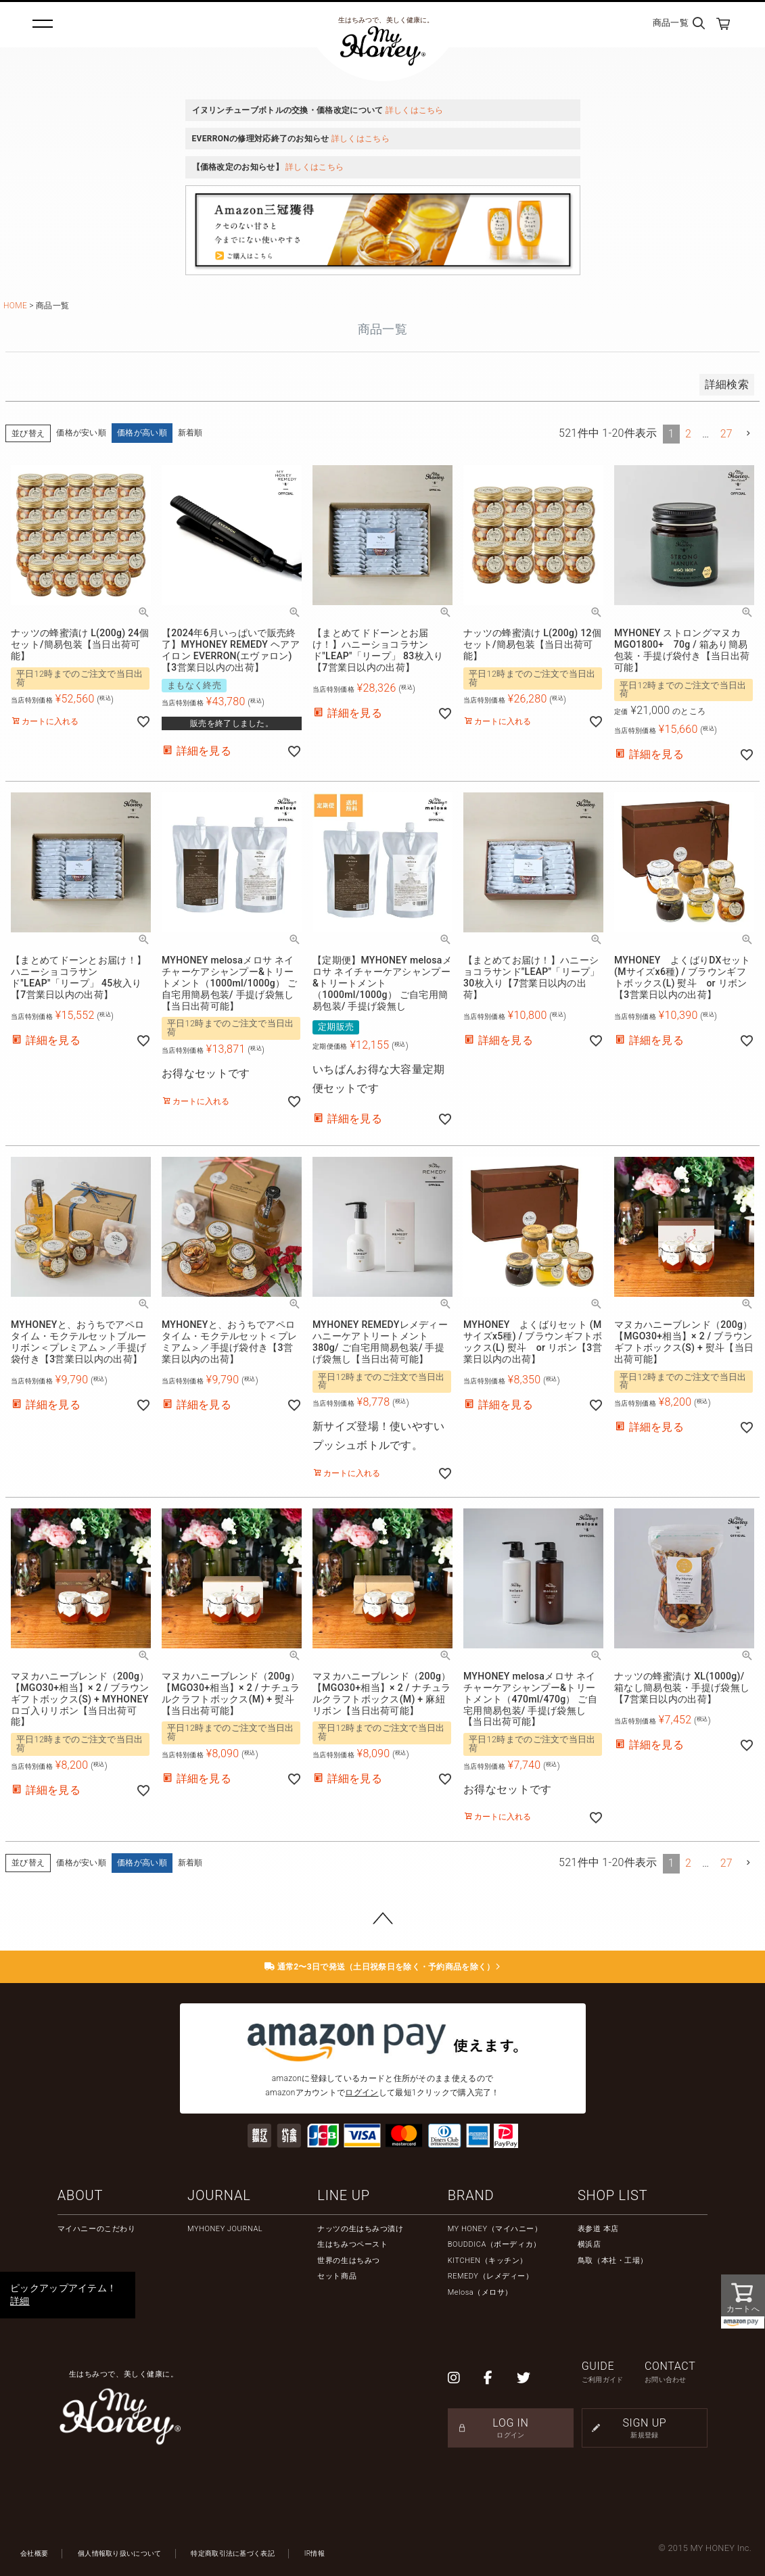  Describe the element at coordinates (644, 2428) in the screenshot. I see `SIGN UP` at that location.